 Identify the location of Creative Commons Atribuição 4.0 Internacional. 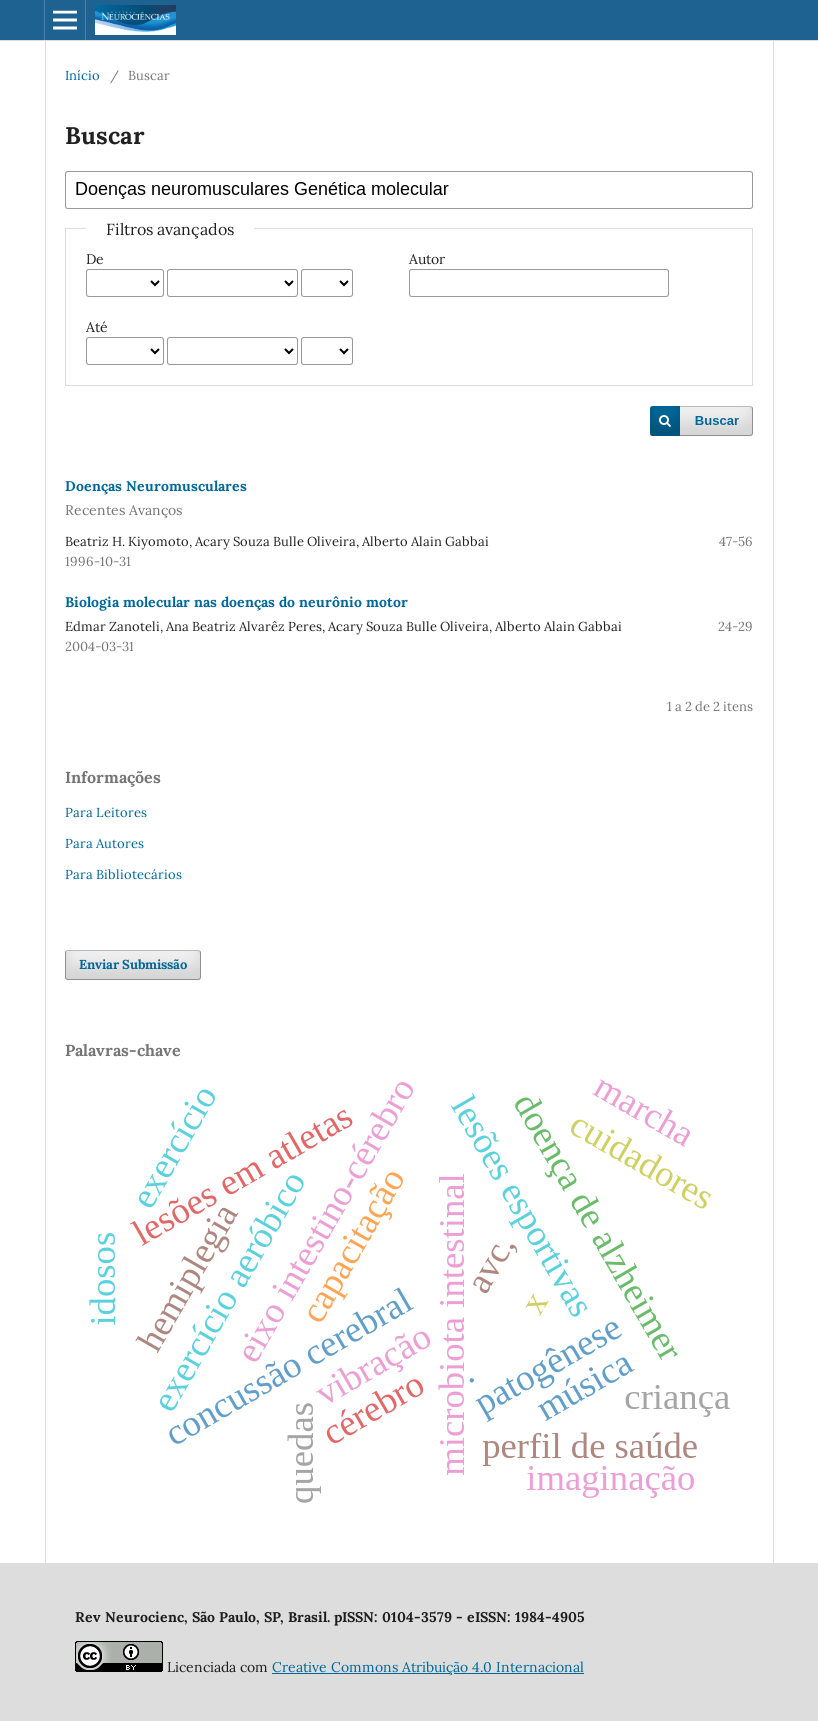
(428, 1667).